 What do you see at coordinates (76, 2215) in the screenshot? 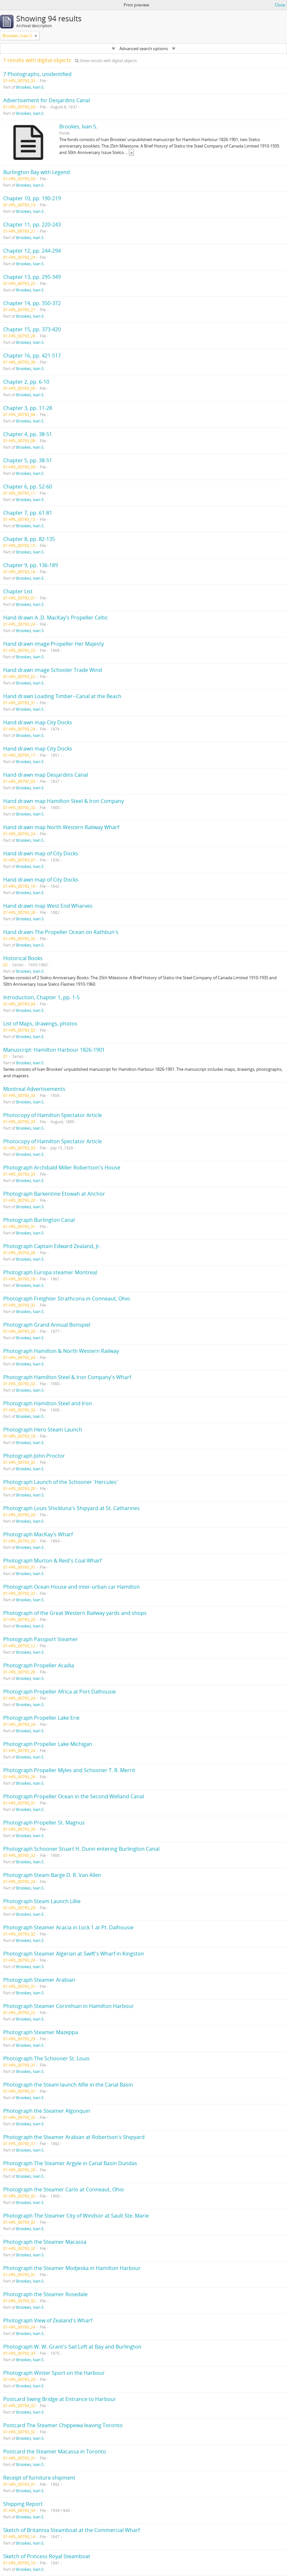
I see `Photograph The Steamer City of Windsor at Sault Ste. Marie` at bounding box center [76, 2215].